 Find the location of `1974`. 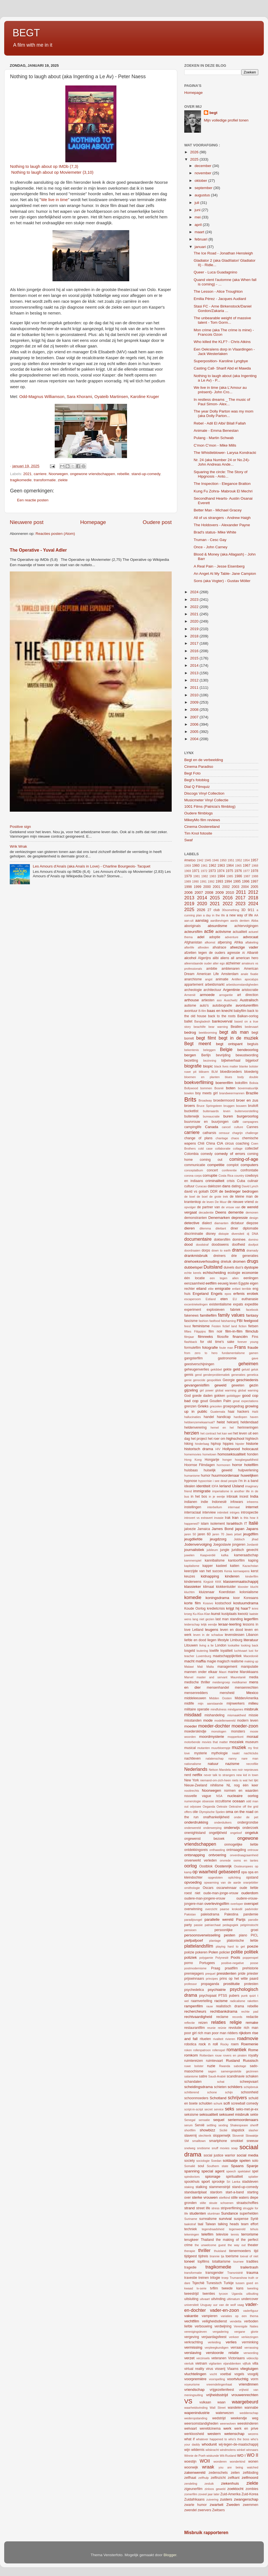

1974 is located at coordinates (220, 871).